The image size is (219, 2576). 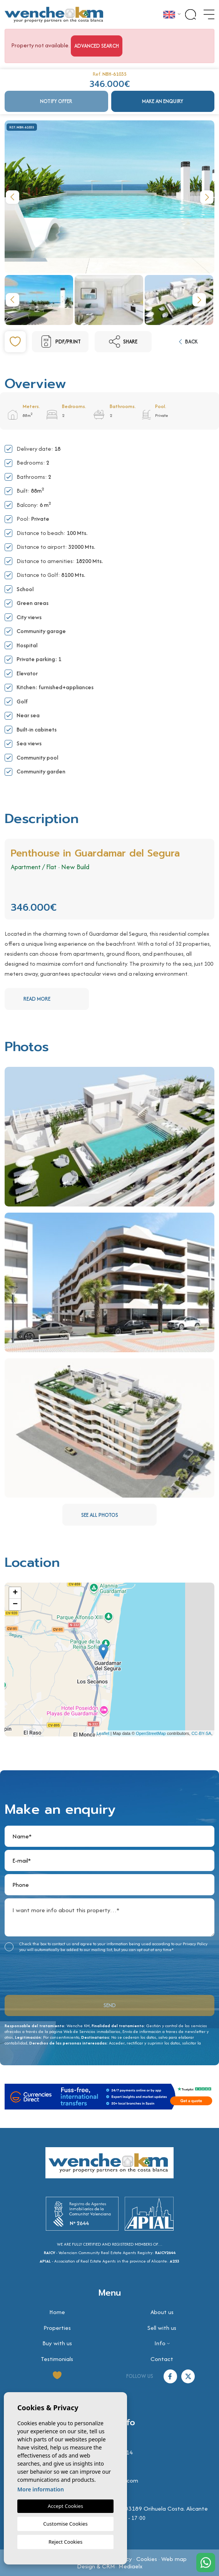 What do you see at coordinates (195, 1944) in the screenshot?
I see `Privacy Policy` at bounding box center [195, 1944].